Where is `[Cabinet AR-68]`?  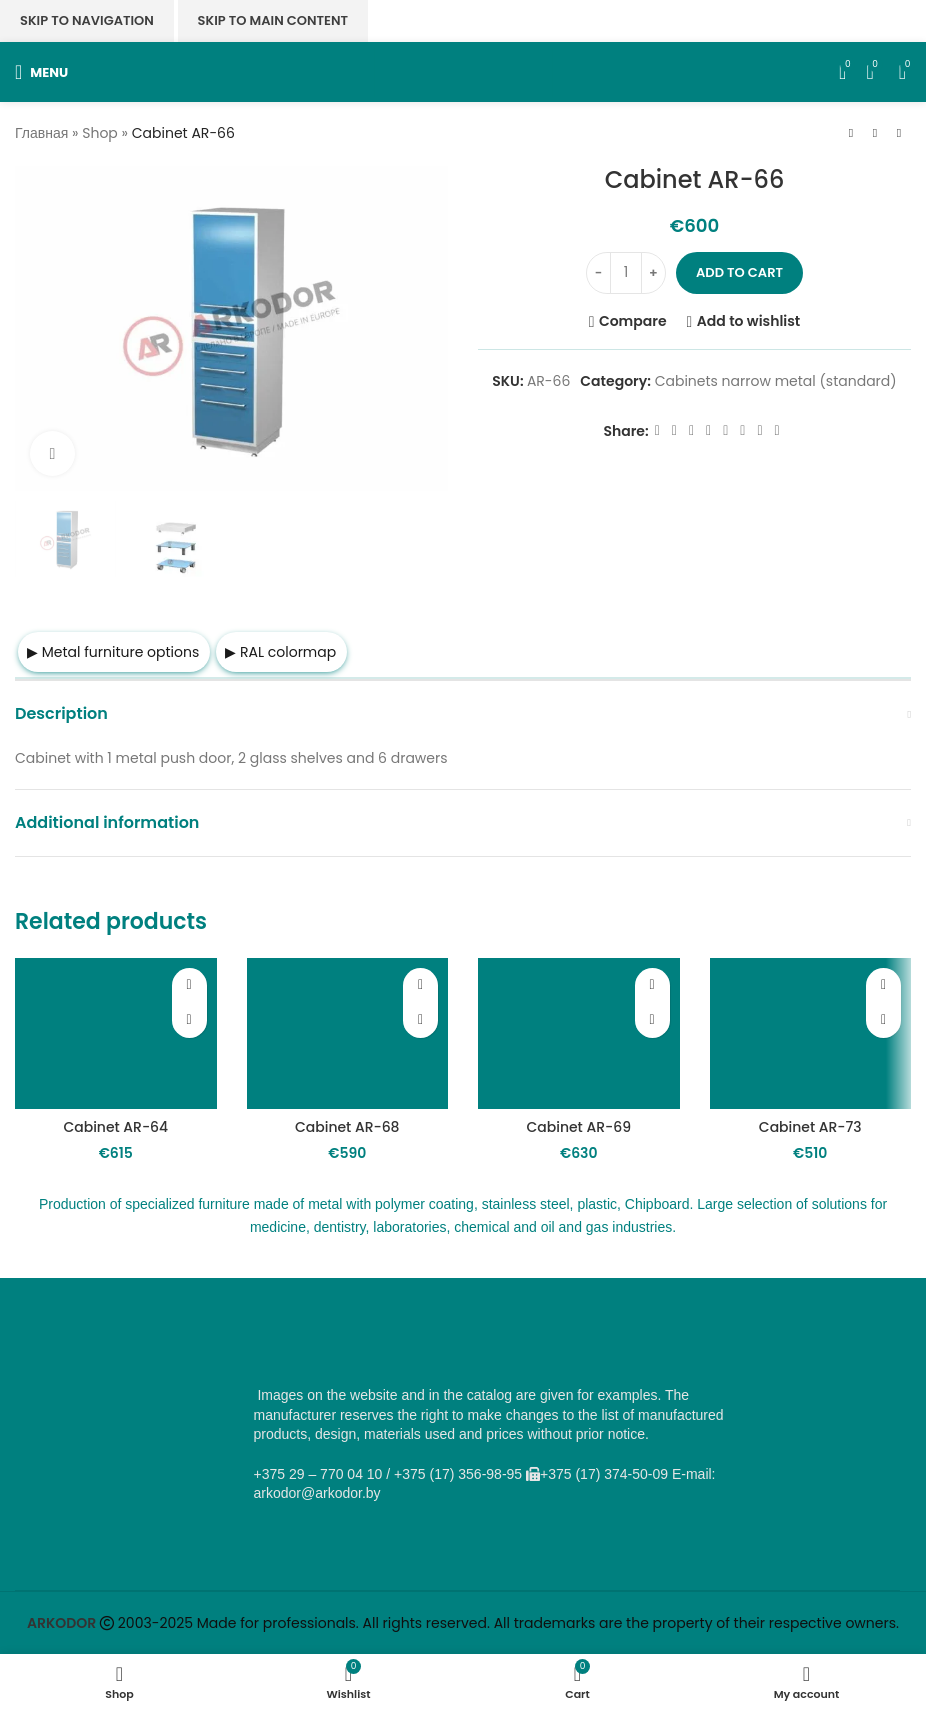 [Cabinet AR-68] is located at coordinates (348, 1033).